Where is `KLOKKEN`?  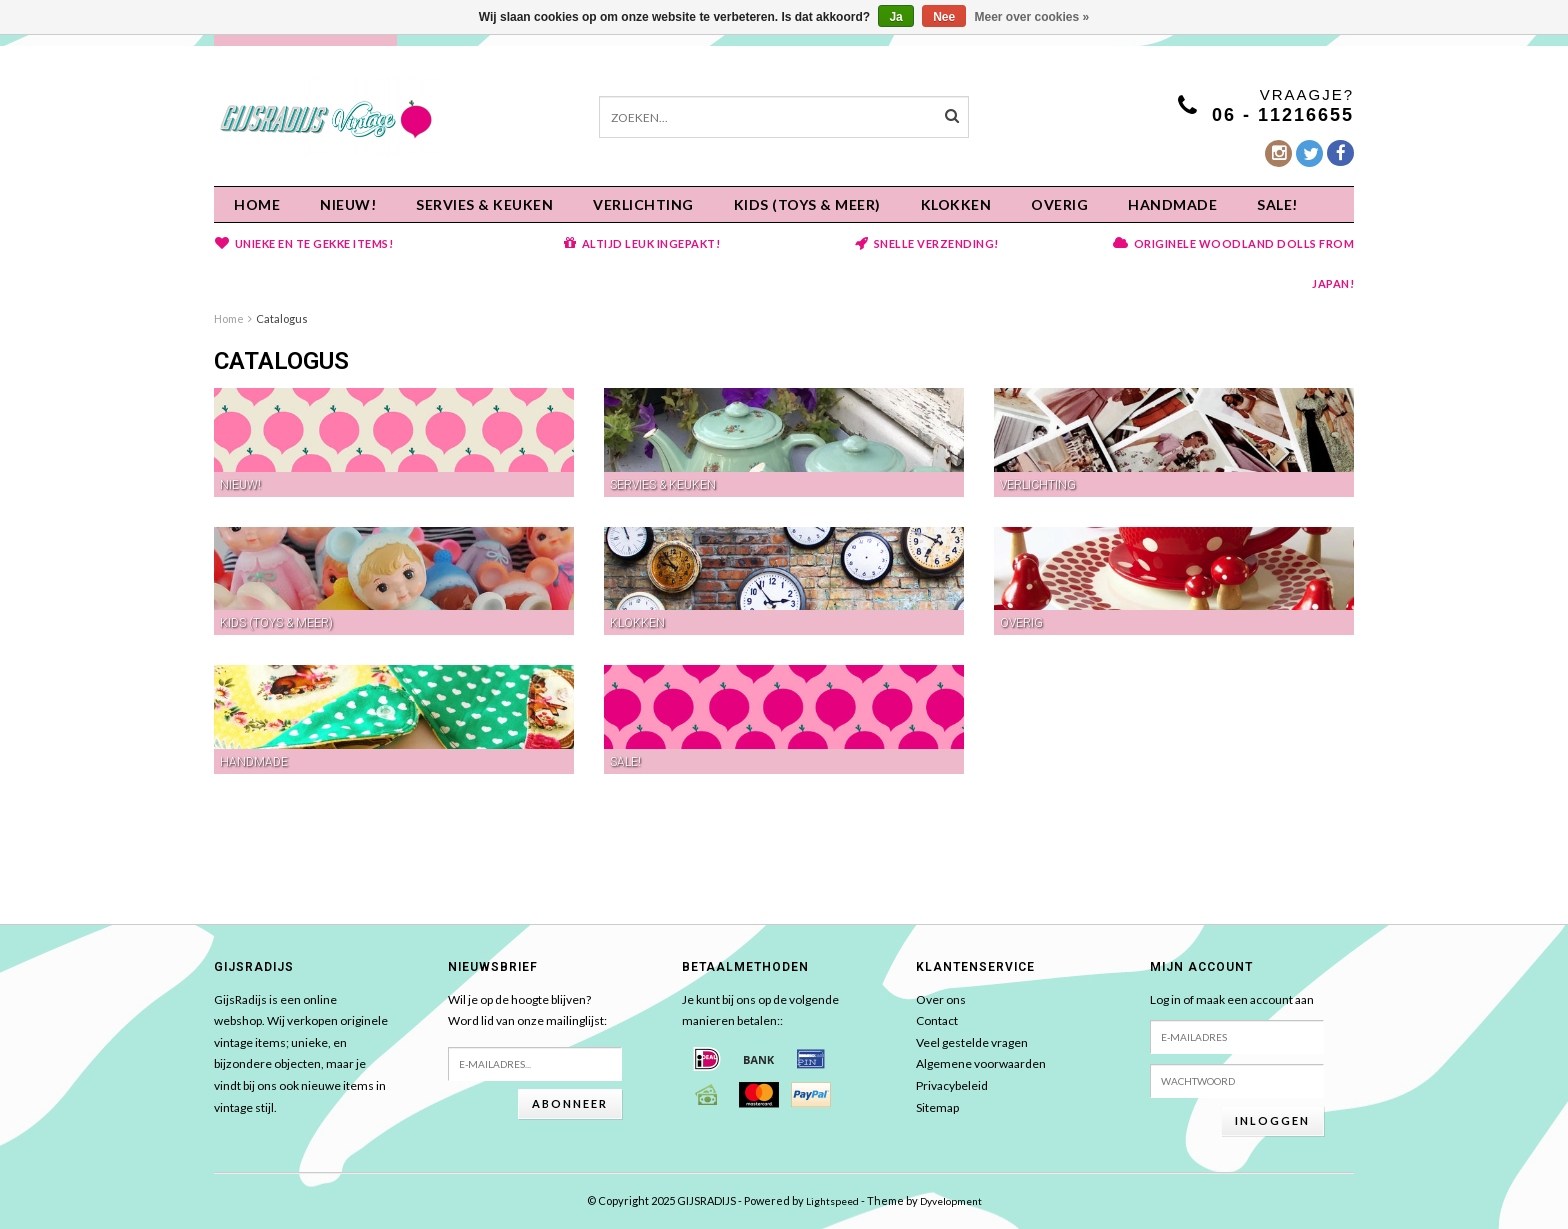
KLOKKEN is located at coordinates (956, 204).